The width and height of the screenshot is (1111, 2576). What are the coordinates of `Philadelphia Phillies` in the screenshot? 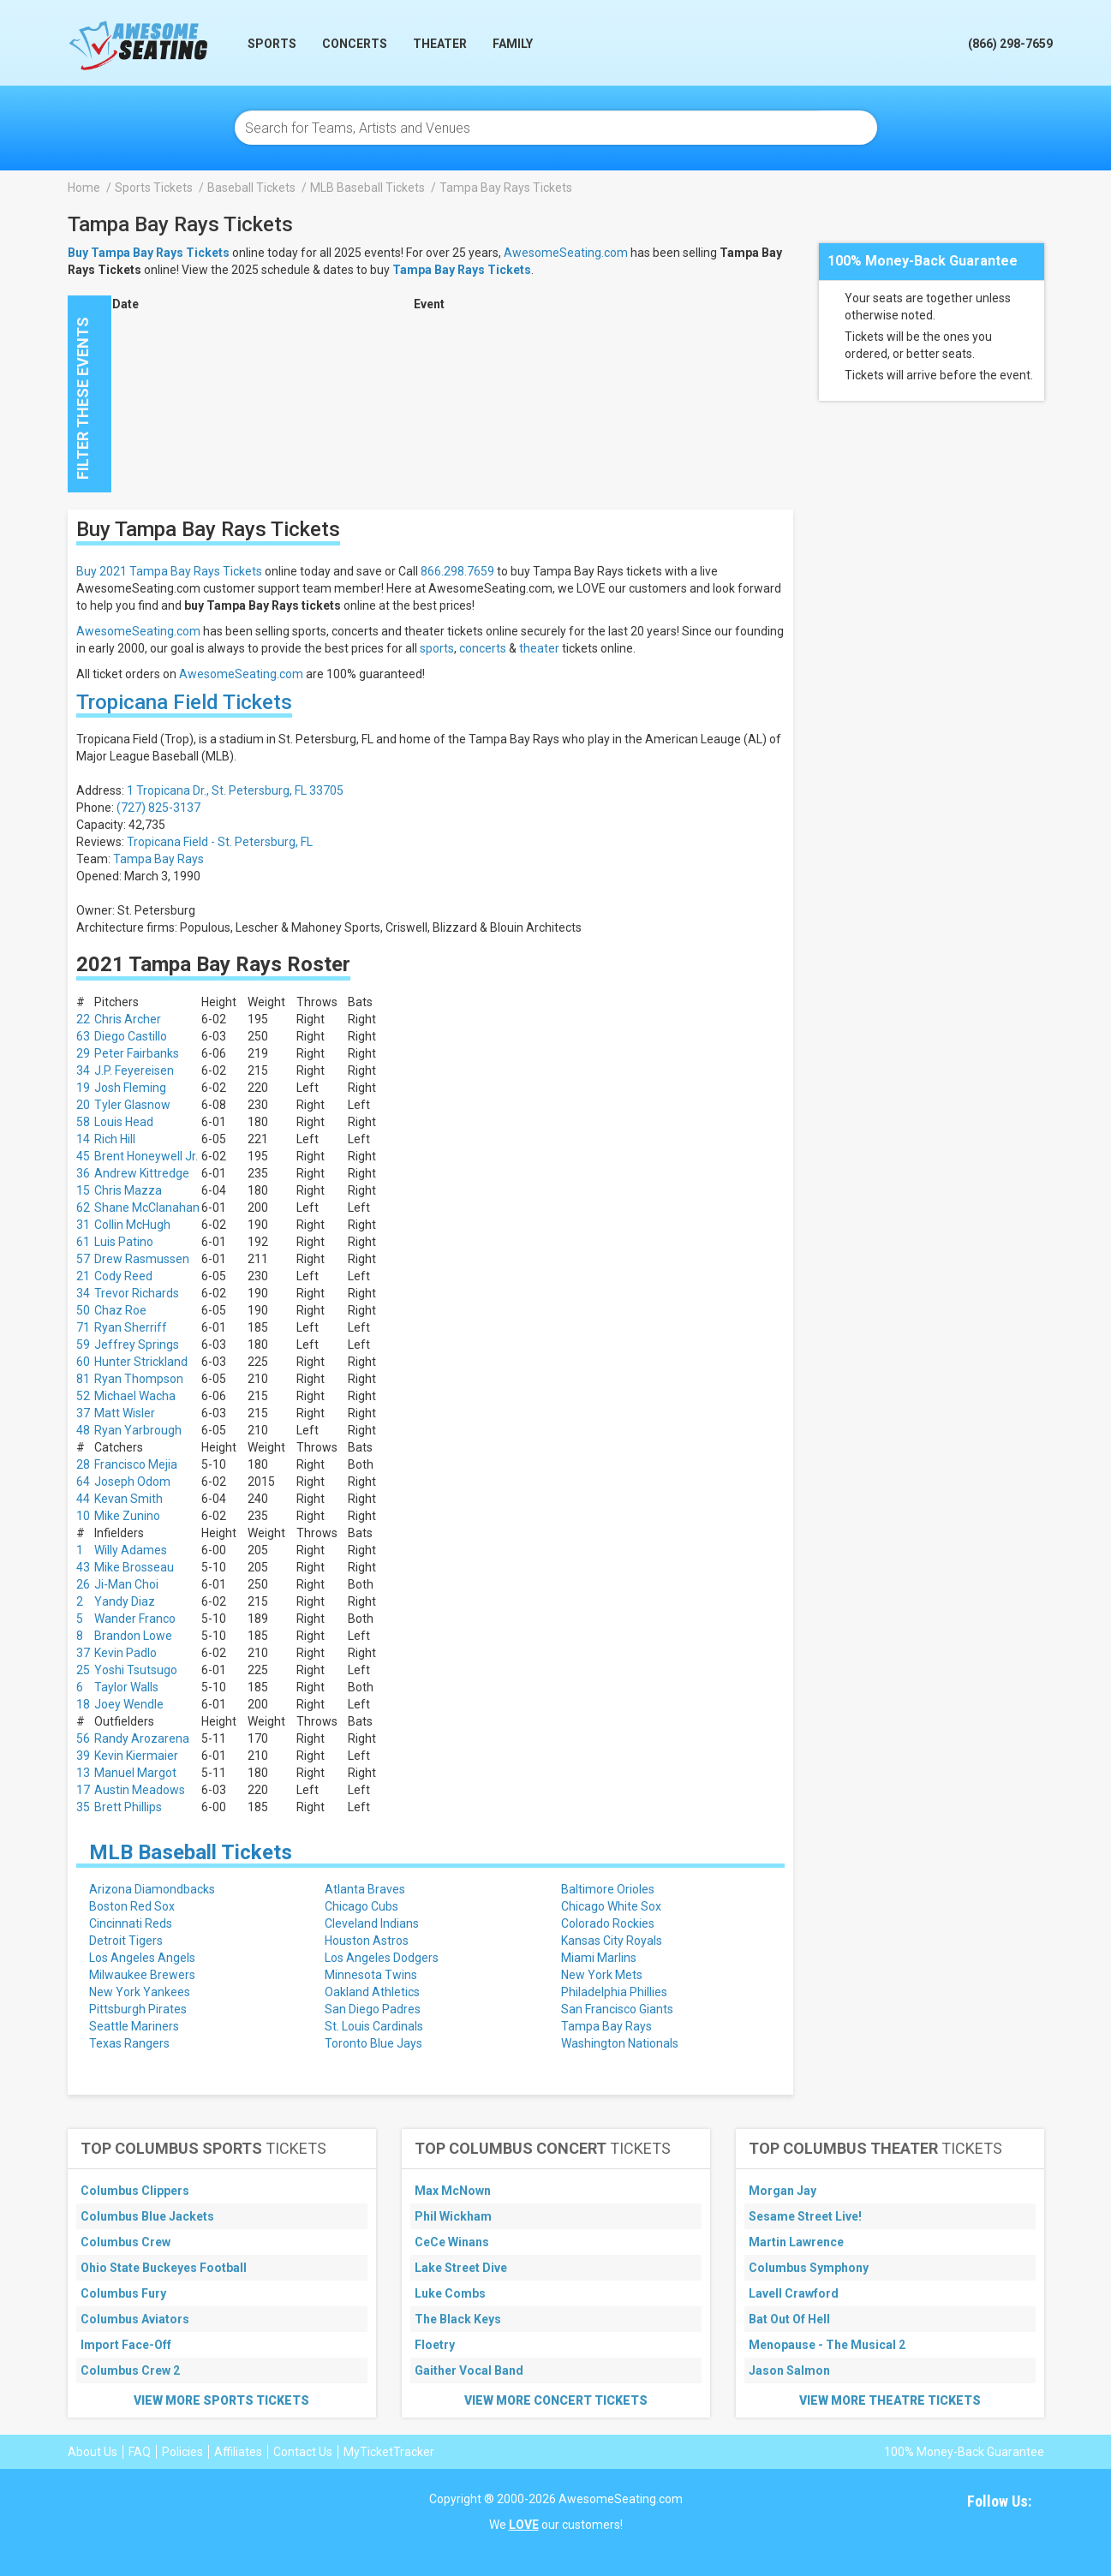 It's located at (614, 1992).